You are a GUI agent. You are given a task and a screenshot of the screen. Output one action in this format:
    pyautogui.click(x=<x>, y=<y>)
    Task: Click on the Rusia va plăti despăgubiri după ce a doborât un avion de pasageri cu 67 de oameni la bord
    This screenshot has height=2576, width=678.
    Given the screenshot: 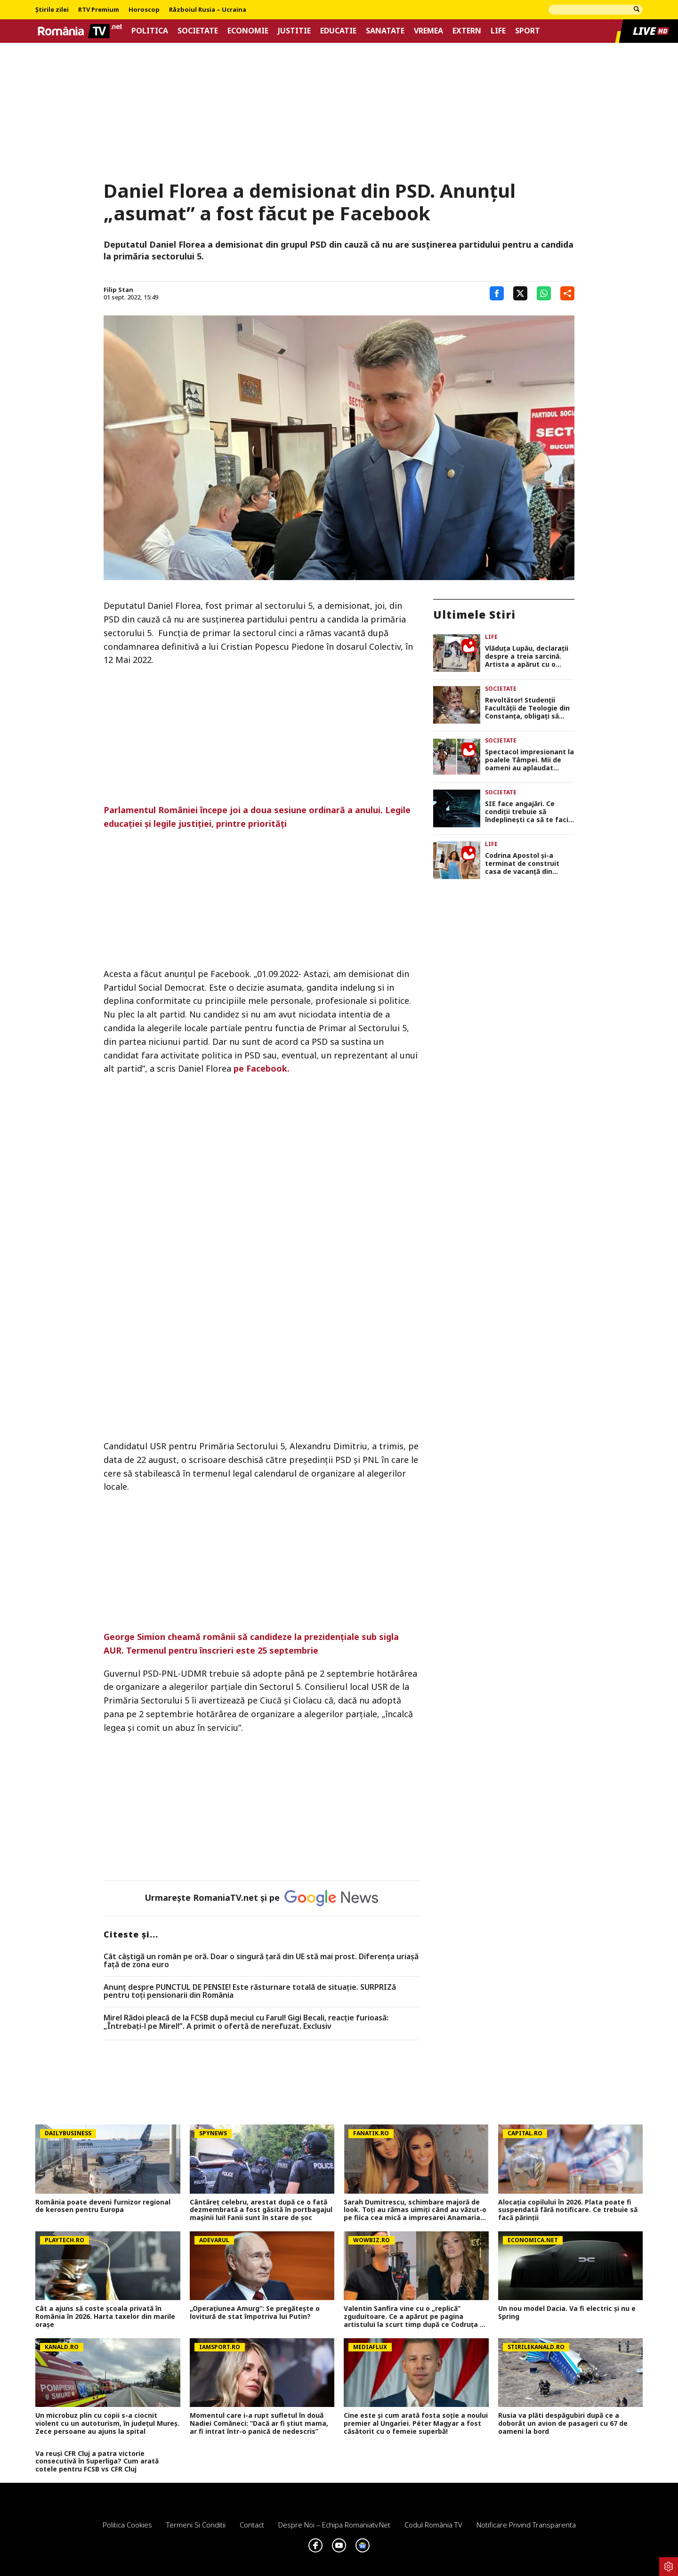 What is the action you would take?
    pyautogui.click(x=563, y=2423)
    